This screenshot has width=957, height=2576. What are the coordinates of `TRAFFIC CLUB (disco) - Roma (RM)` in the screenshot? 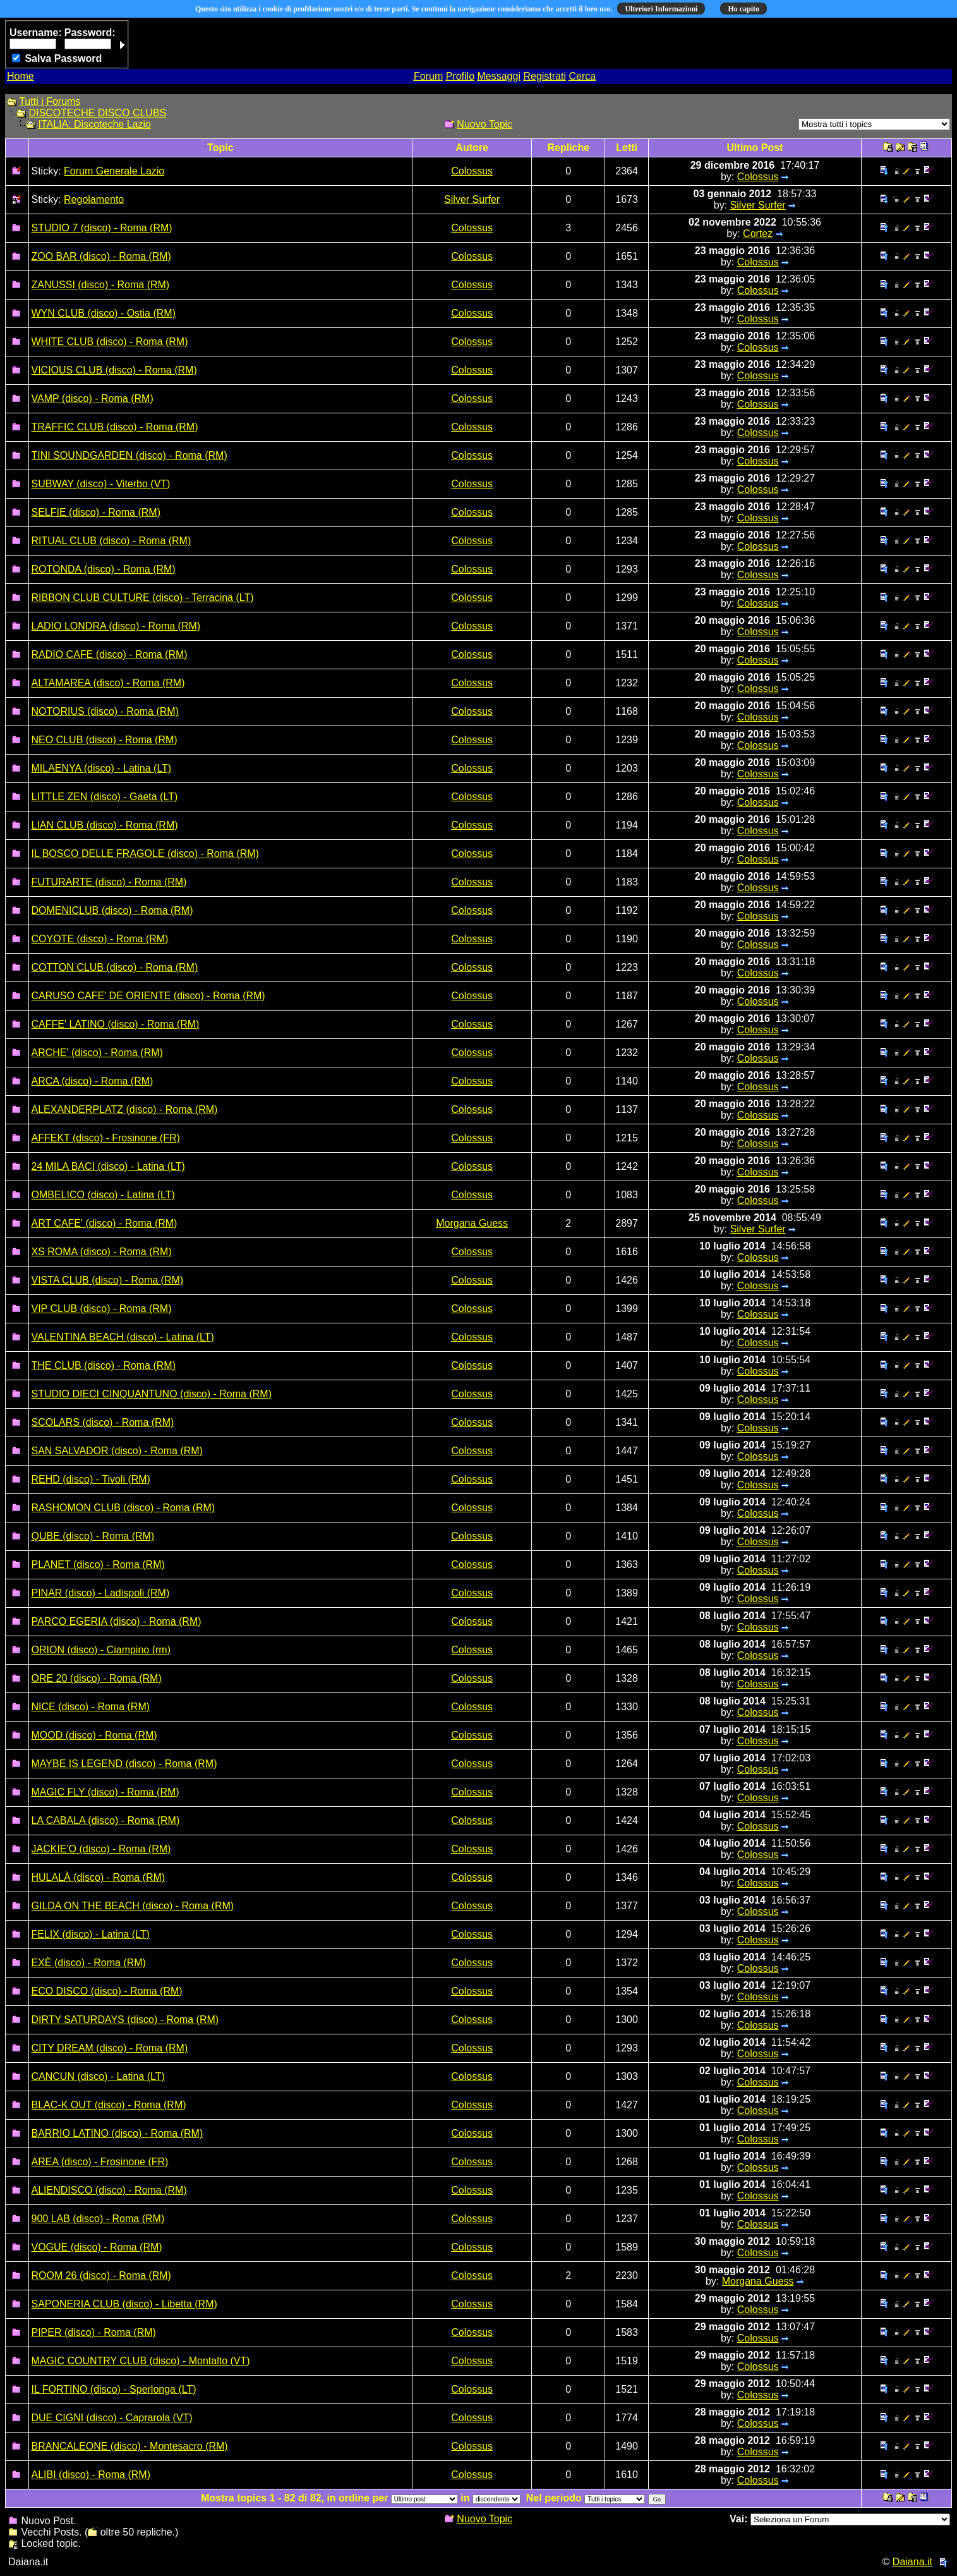 It's located at (115, 427).